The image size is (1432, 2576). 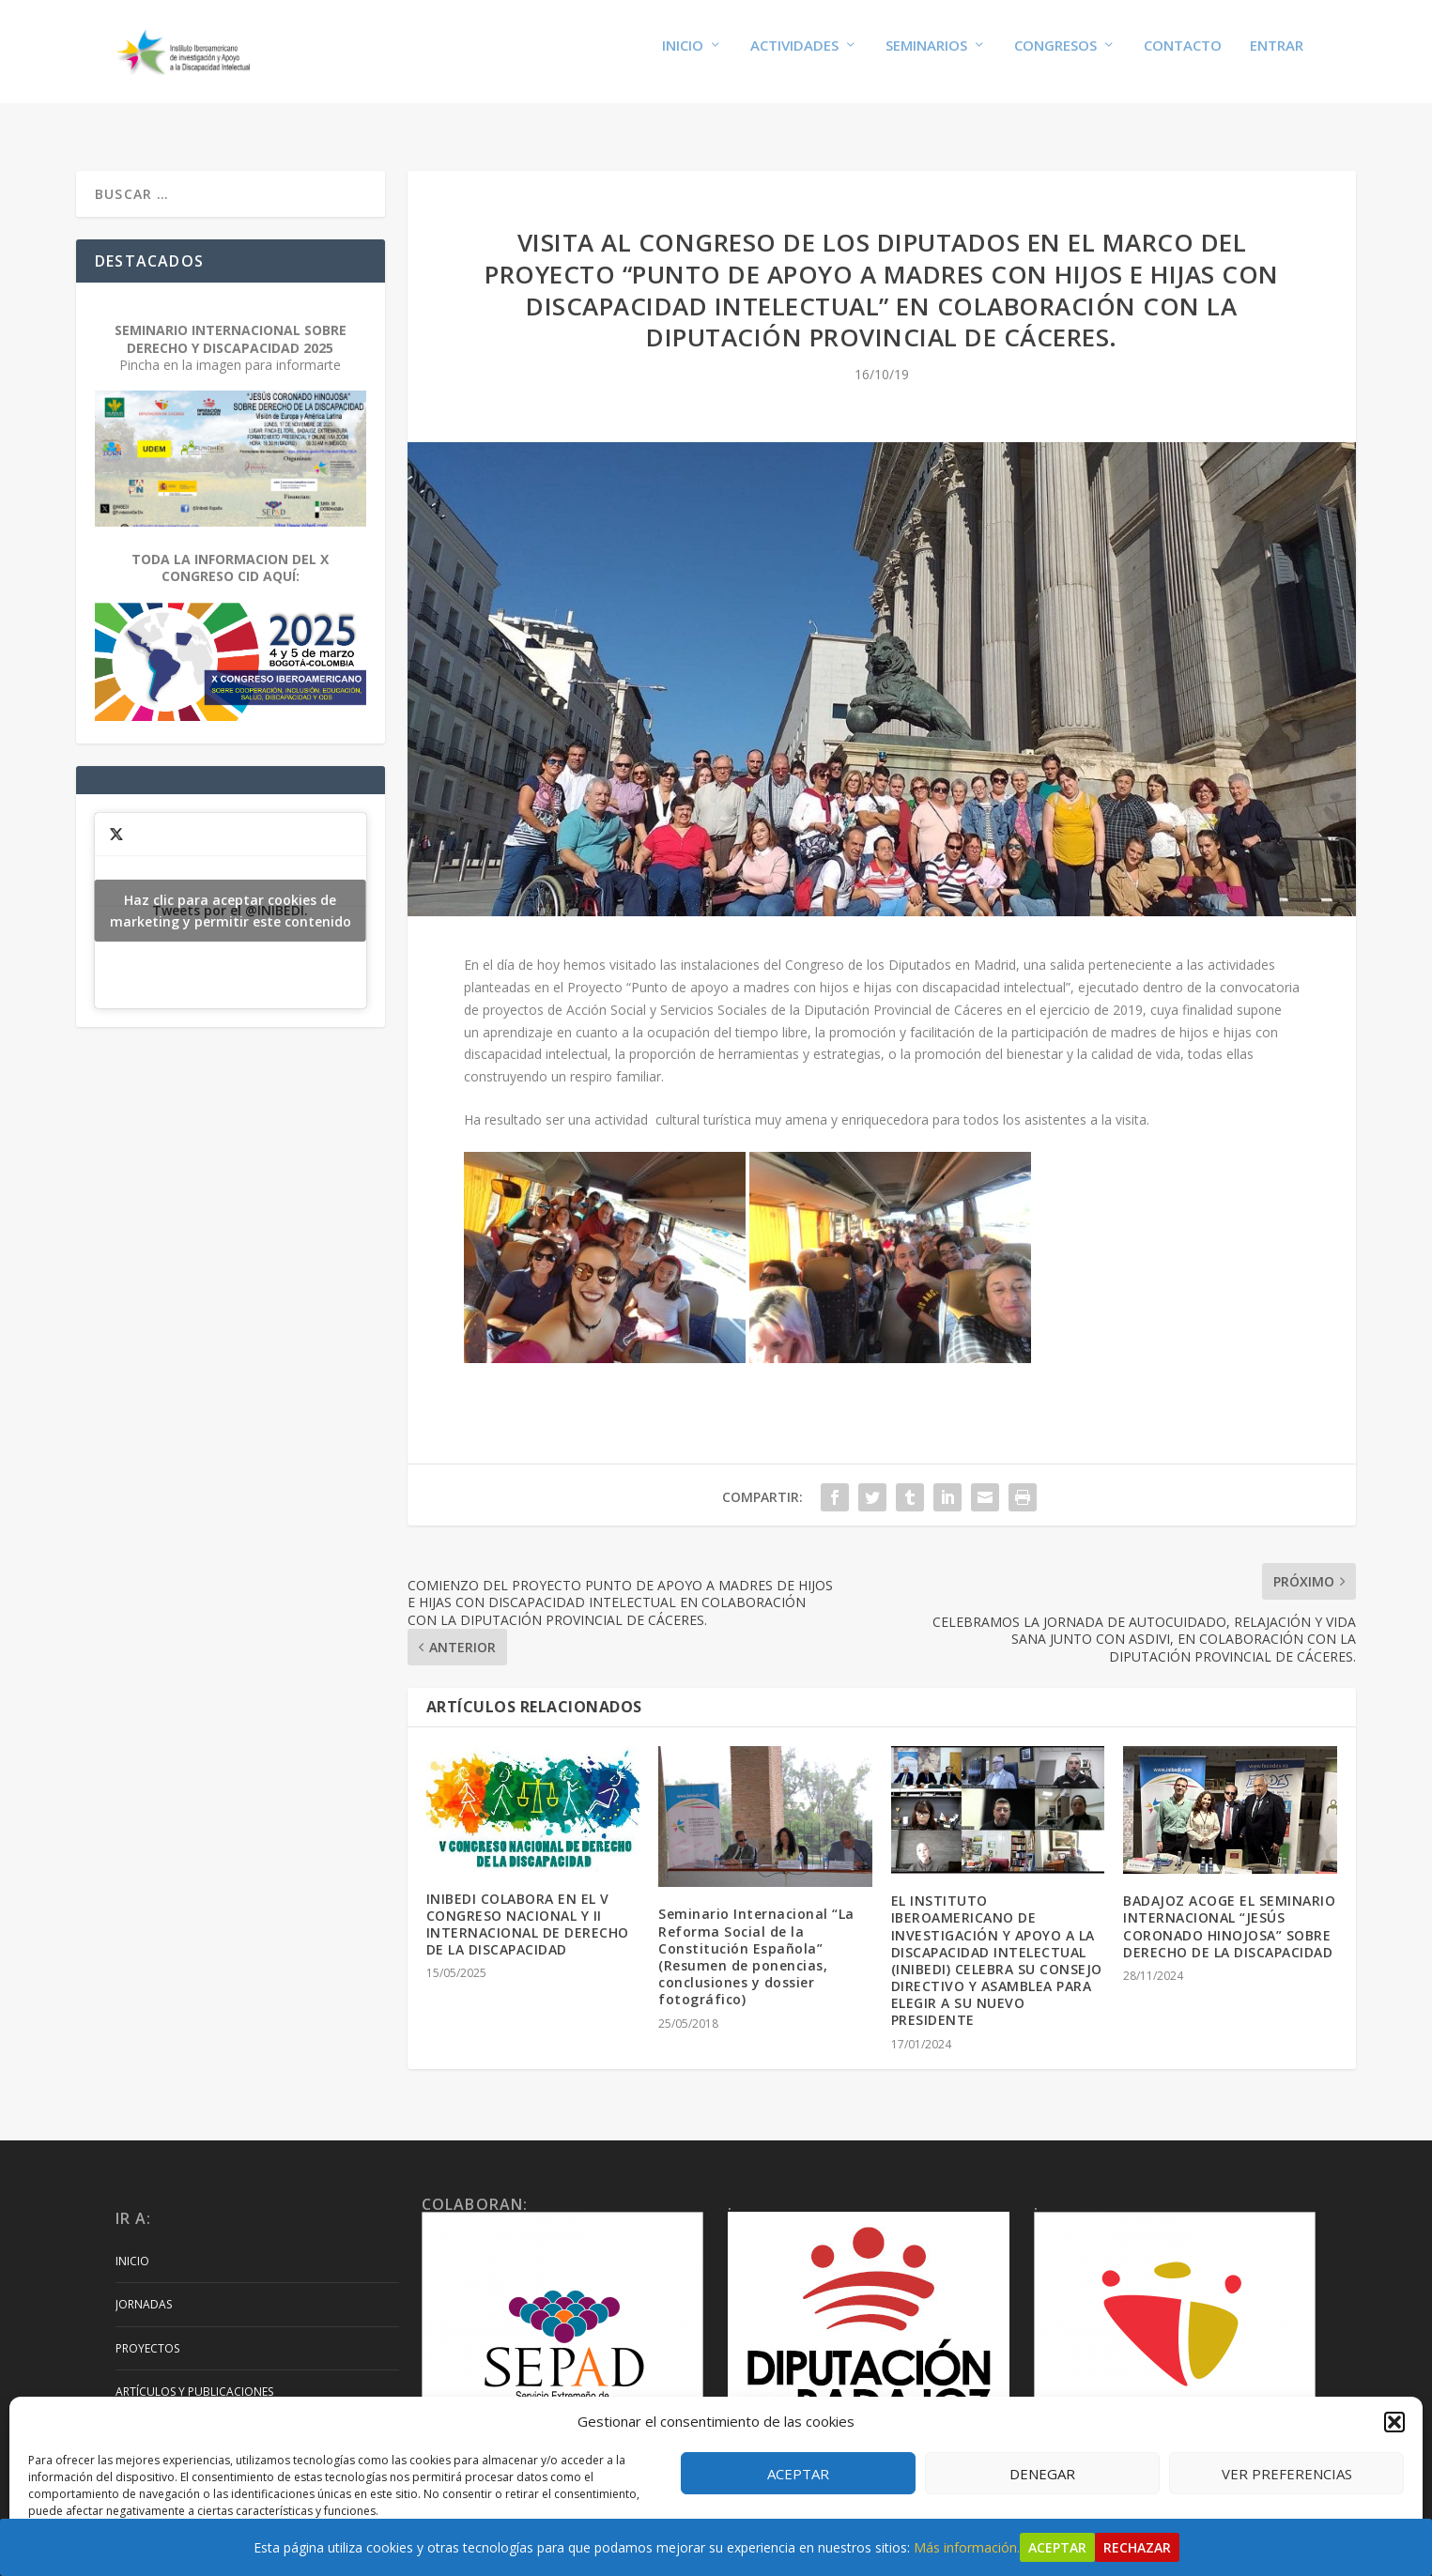 I want to click on INIBEDI COLABORA EN EL V CONGRESO NACIONAL Y II INTERNACIONAL DE DERECHO DE LA DISCAPACIDAD, so click(x=527, y=1906).